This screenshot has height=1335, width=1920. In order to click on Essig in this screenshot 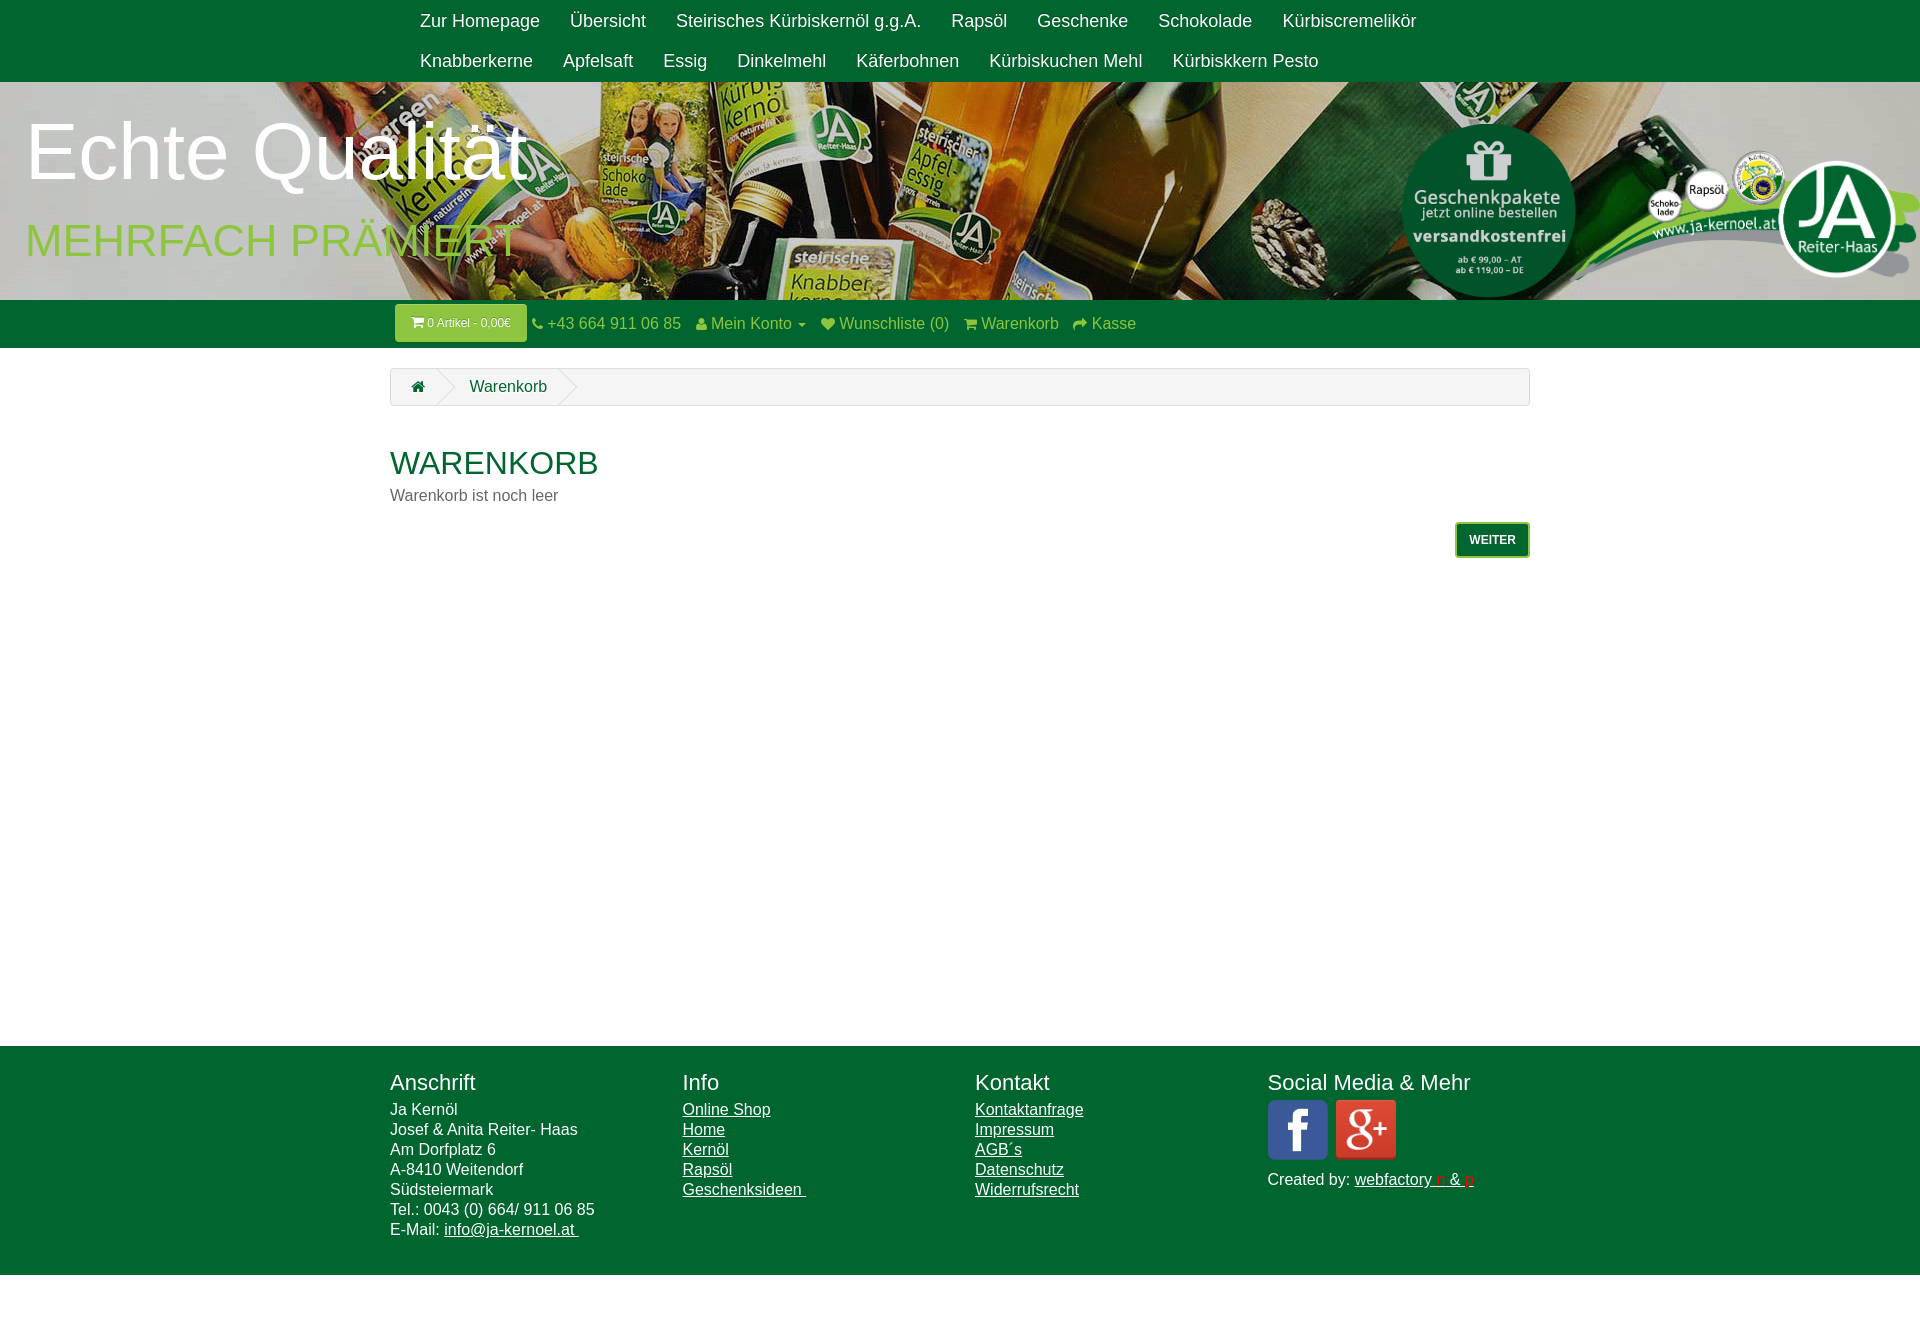, I will do `click(685, 61)`.